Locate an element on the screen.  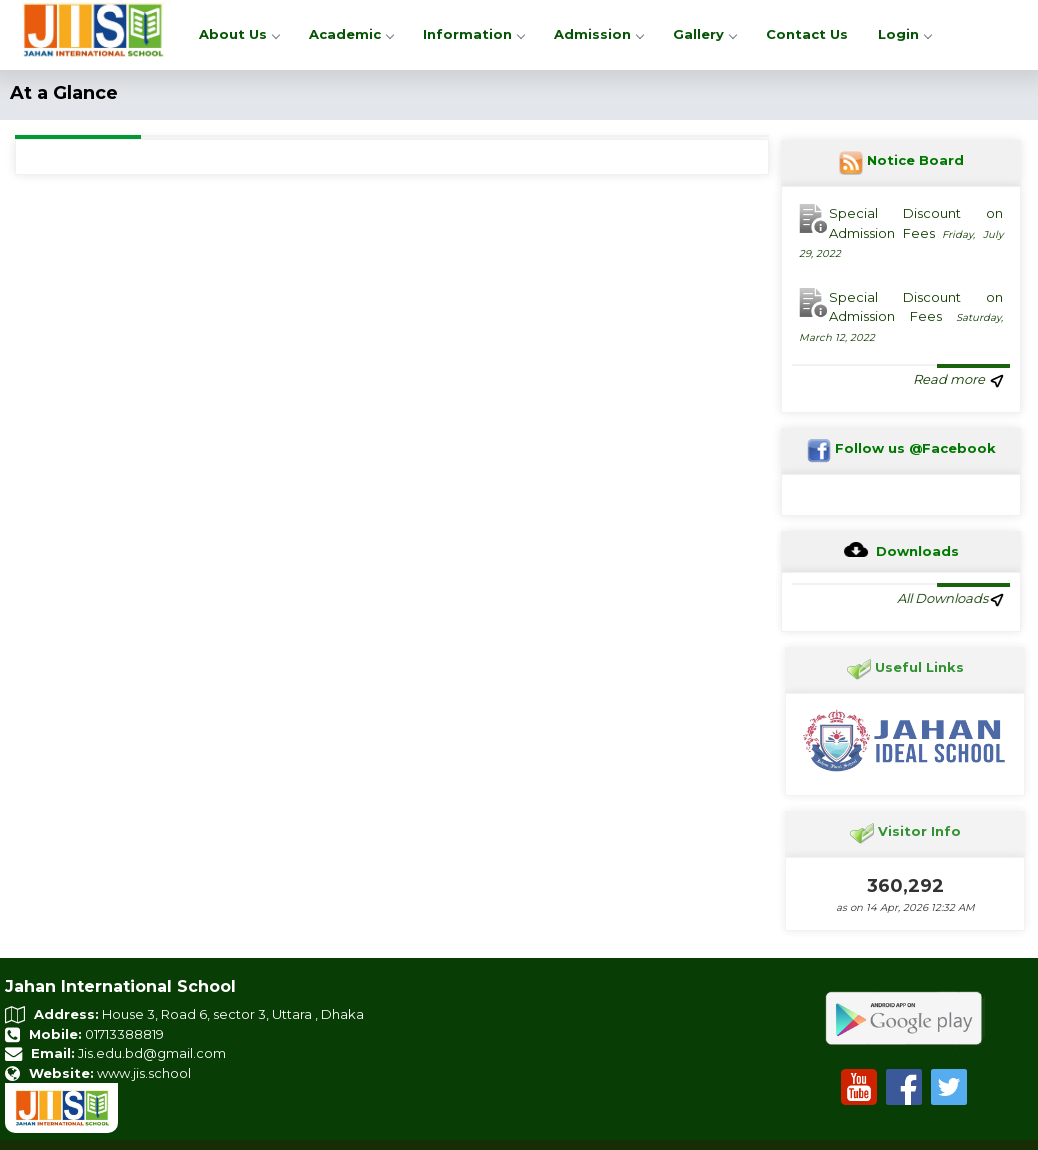
Academic is located at coordinates (351, 34).